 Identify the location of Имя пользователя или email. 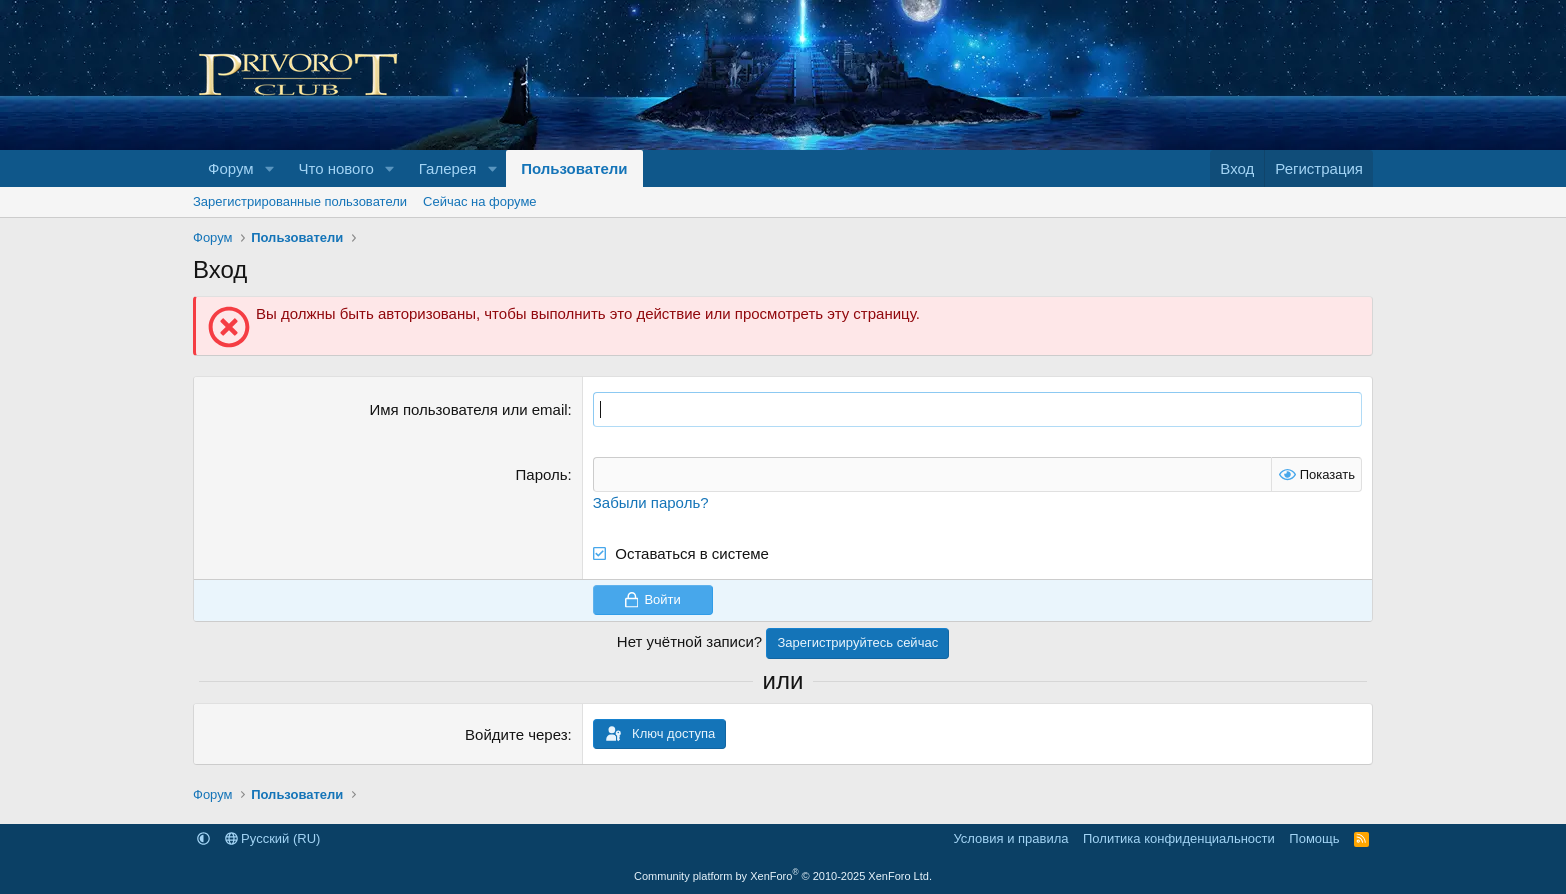
(469, 409).